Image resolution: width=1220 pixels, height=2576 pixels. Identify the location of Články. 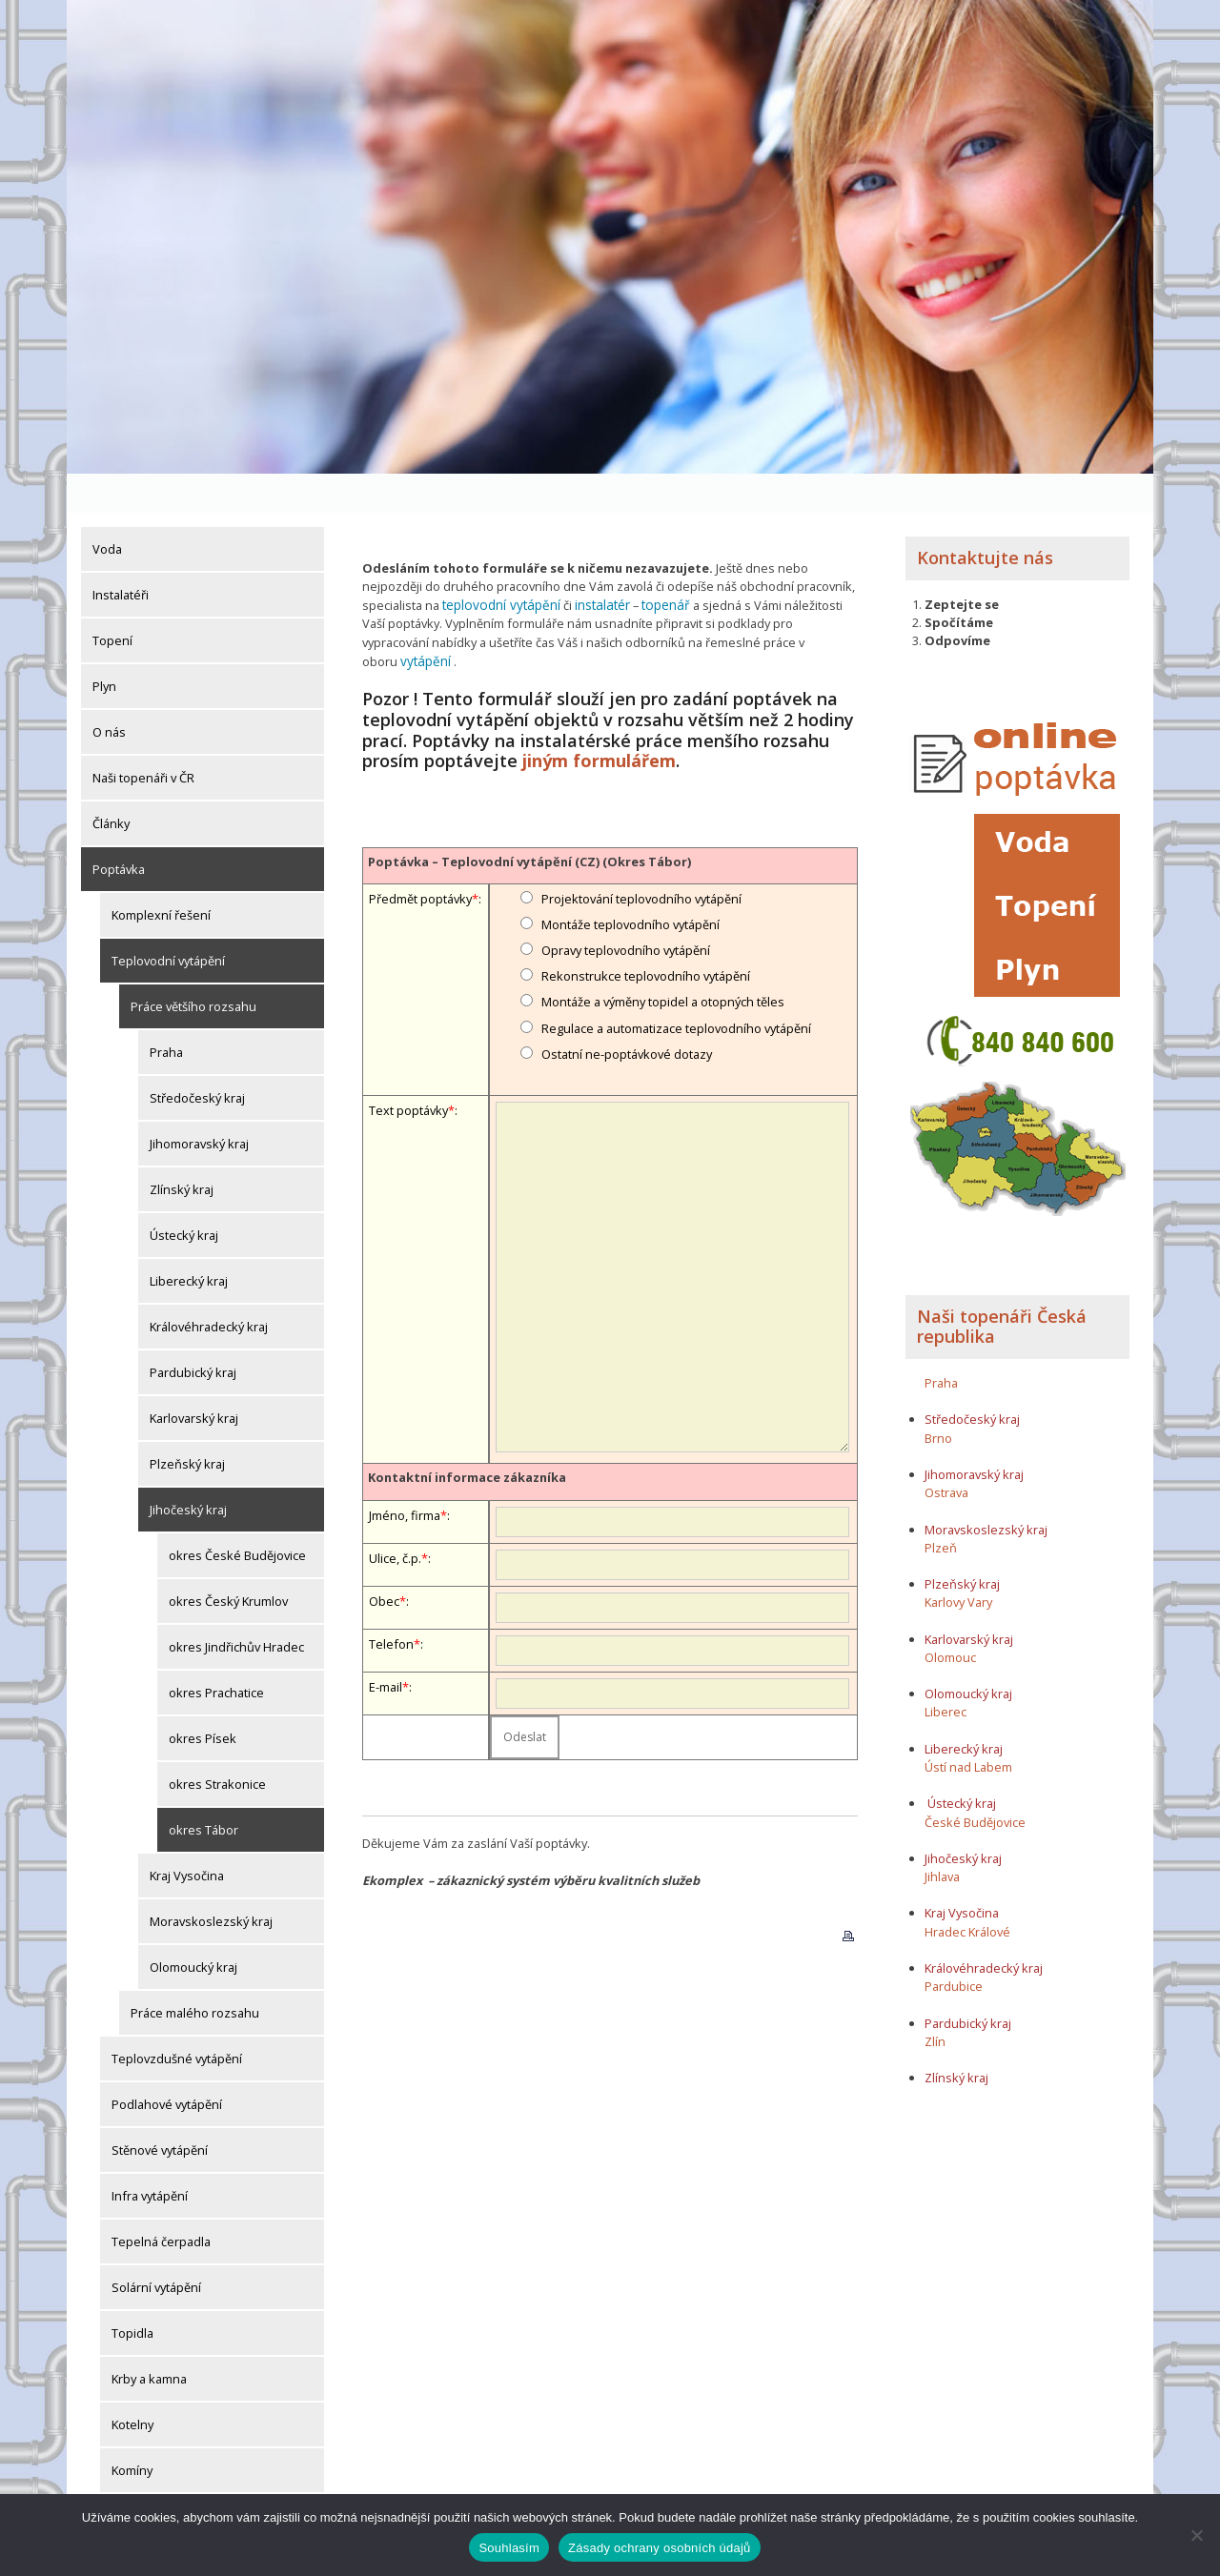
(111, 784).